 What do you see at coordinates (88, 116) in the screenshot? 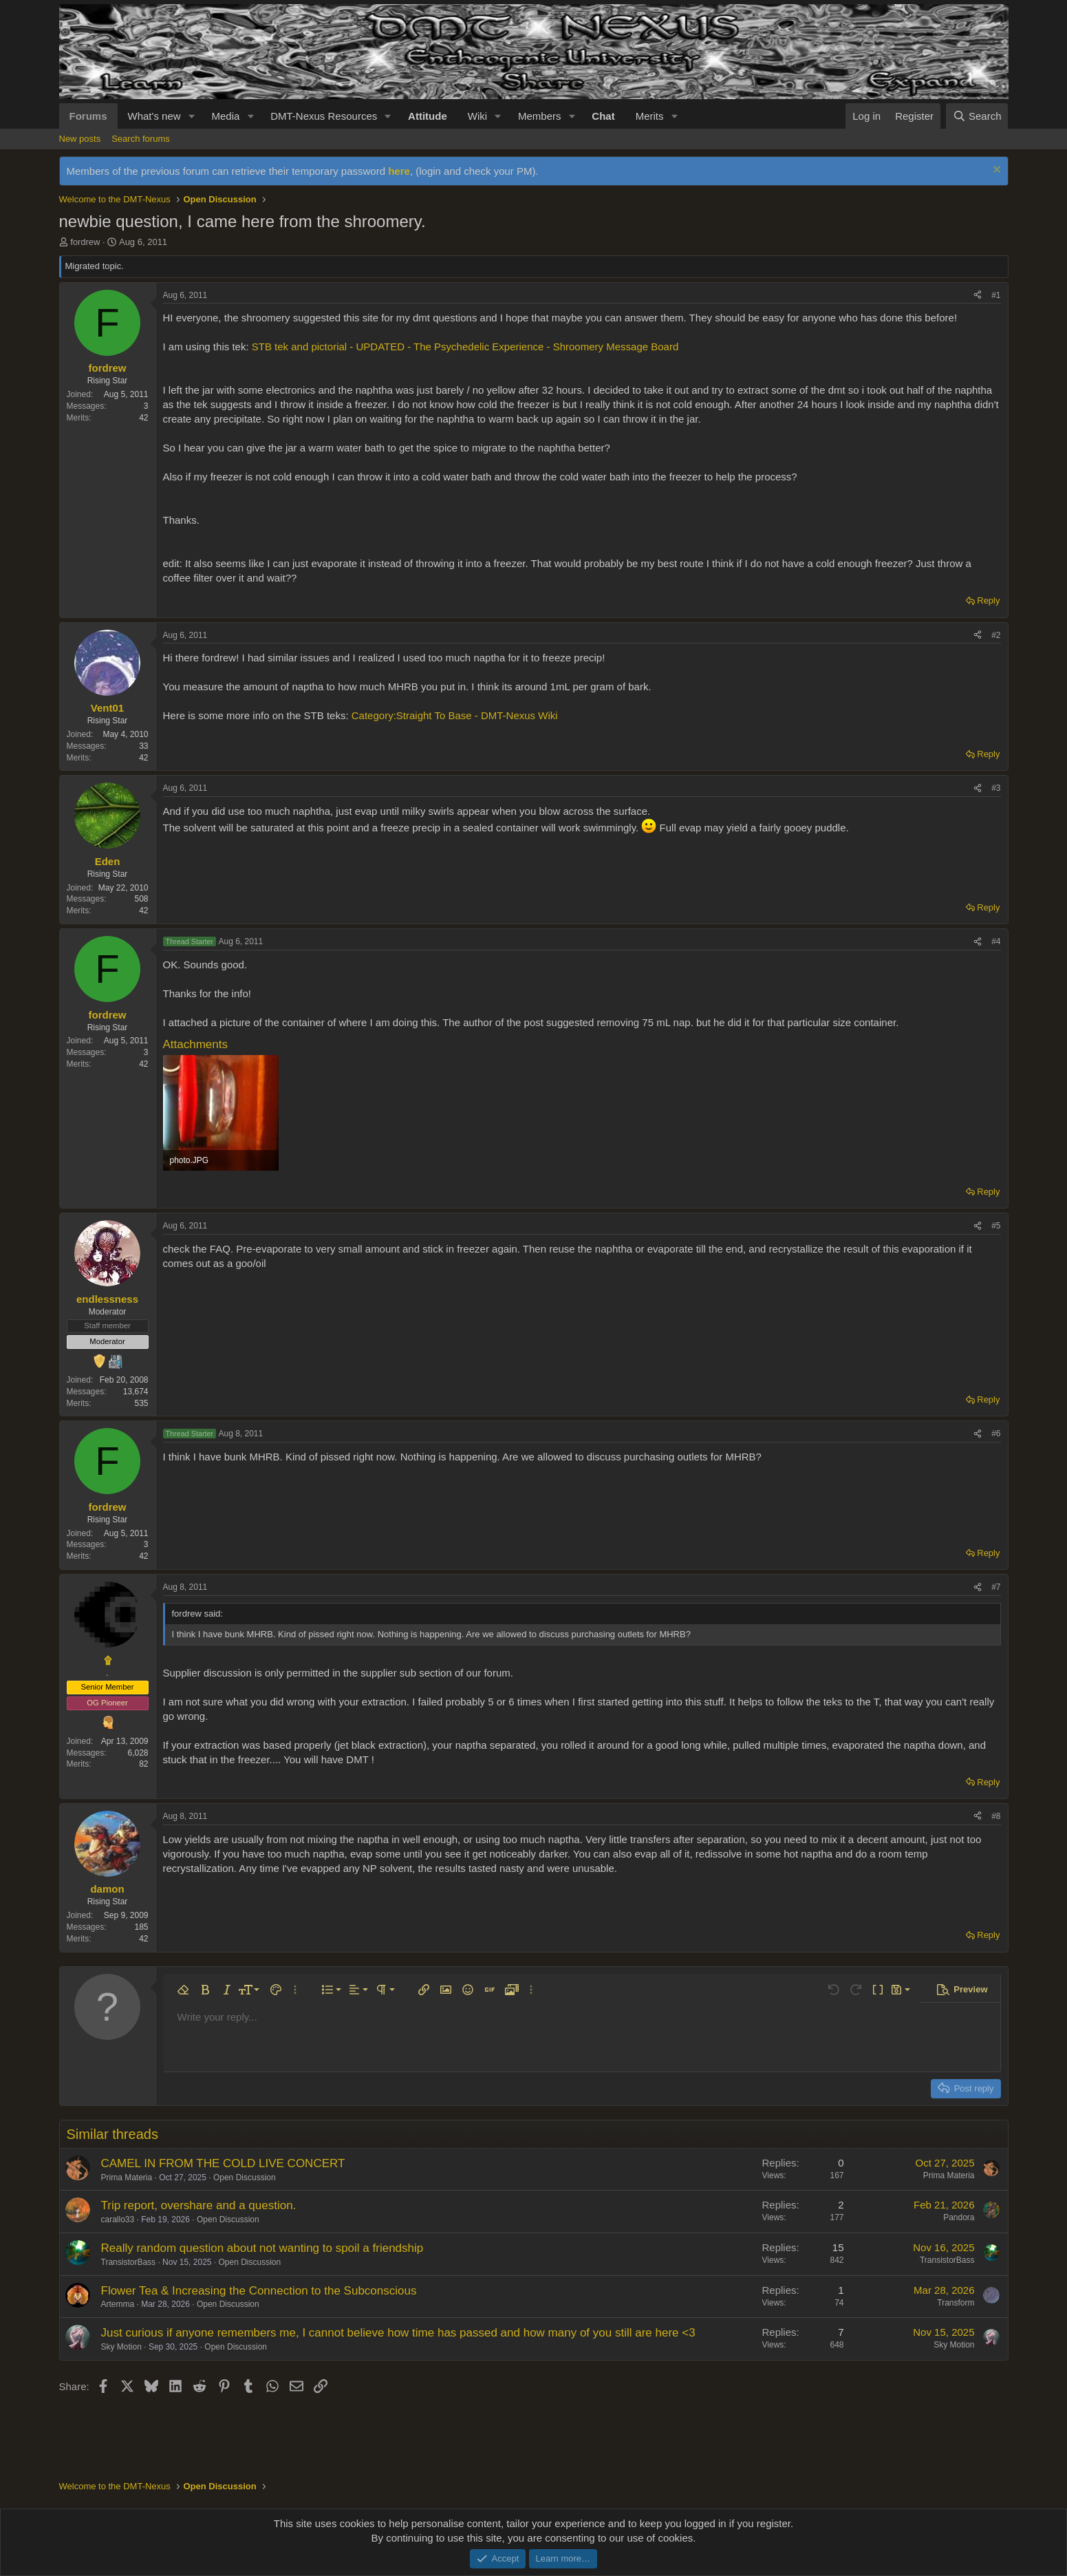
I see `Forums` at bounding box center [88, 116].